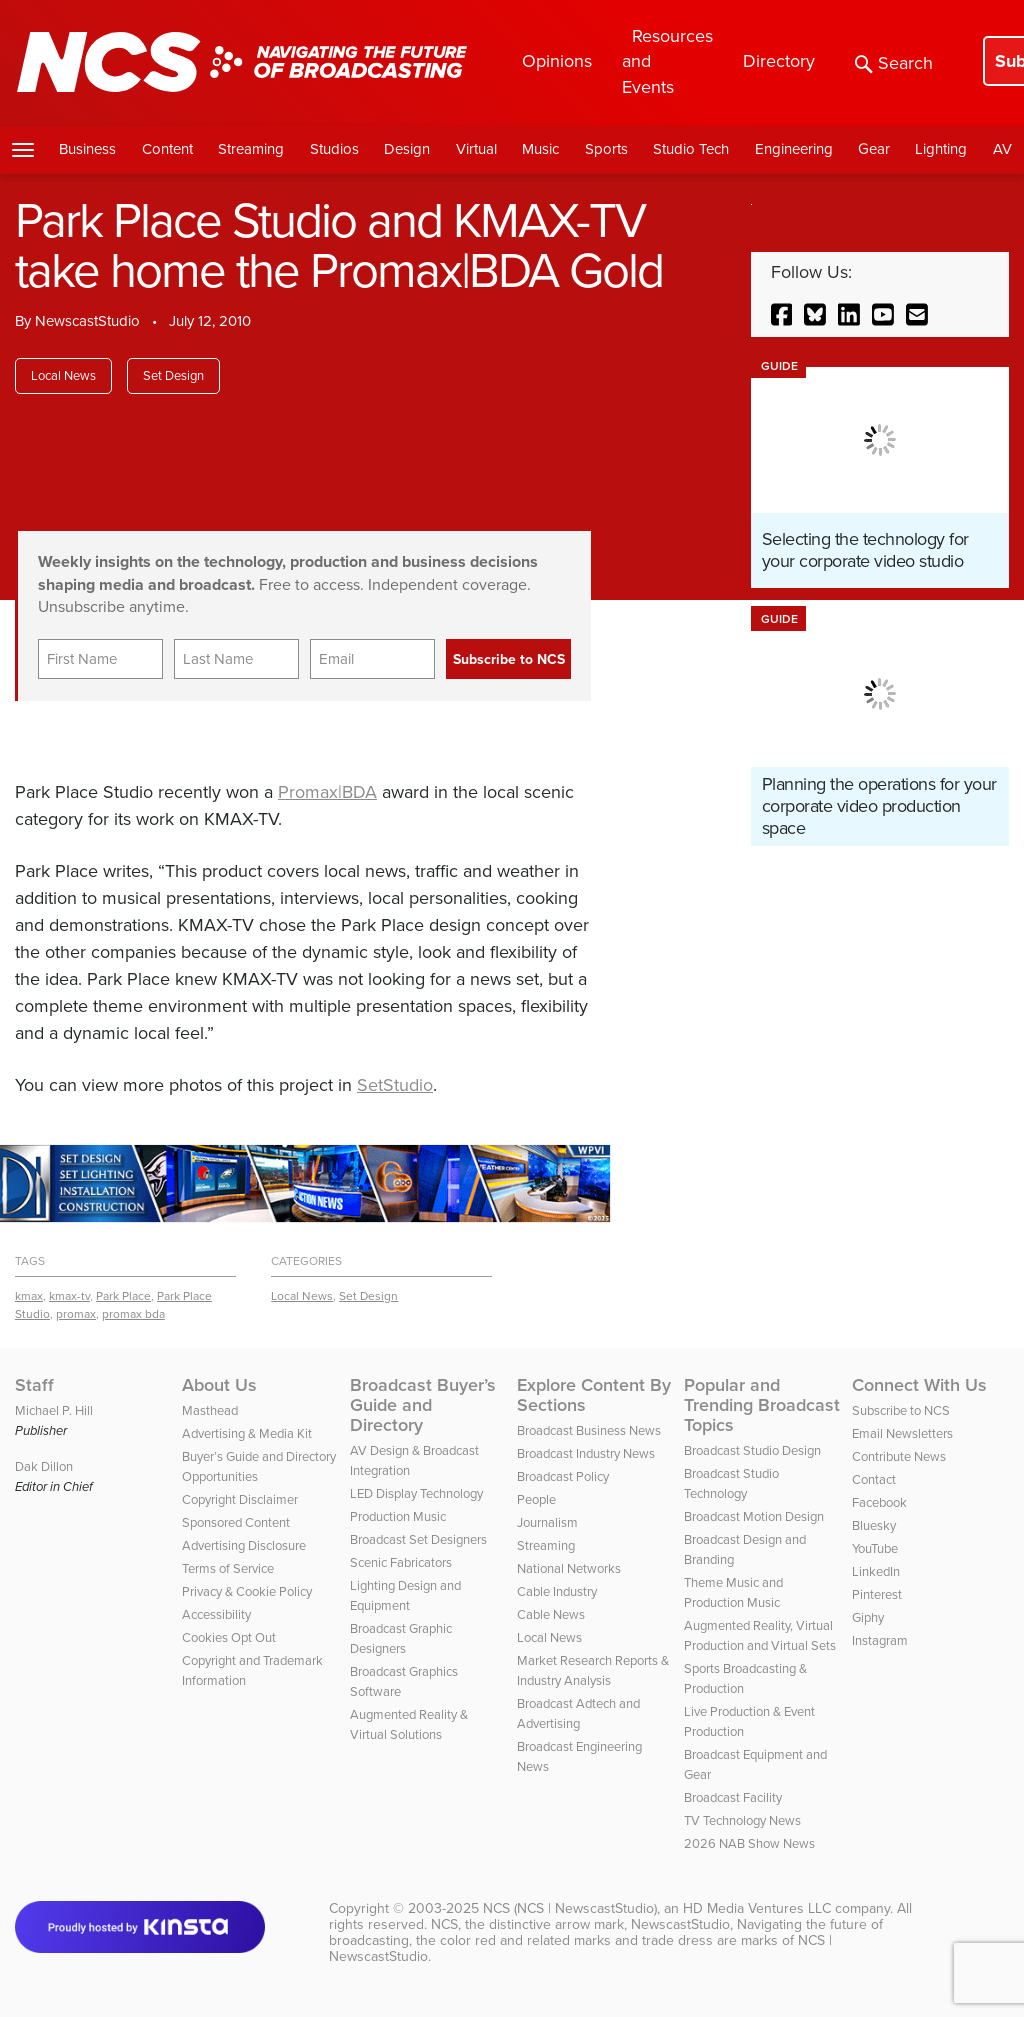 The height and width of the screenshot is (2017, 1024). What do you see at coordinates (44, 1466) in the screenshot?
I see `Dak Dillon` at bounding box center [44, 1466].